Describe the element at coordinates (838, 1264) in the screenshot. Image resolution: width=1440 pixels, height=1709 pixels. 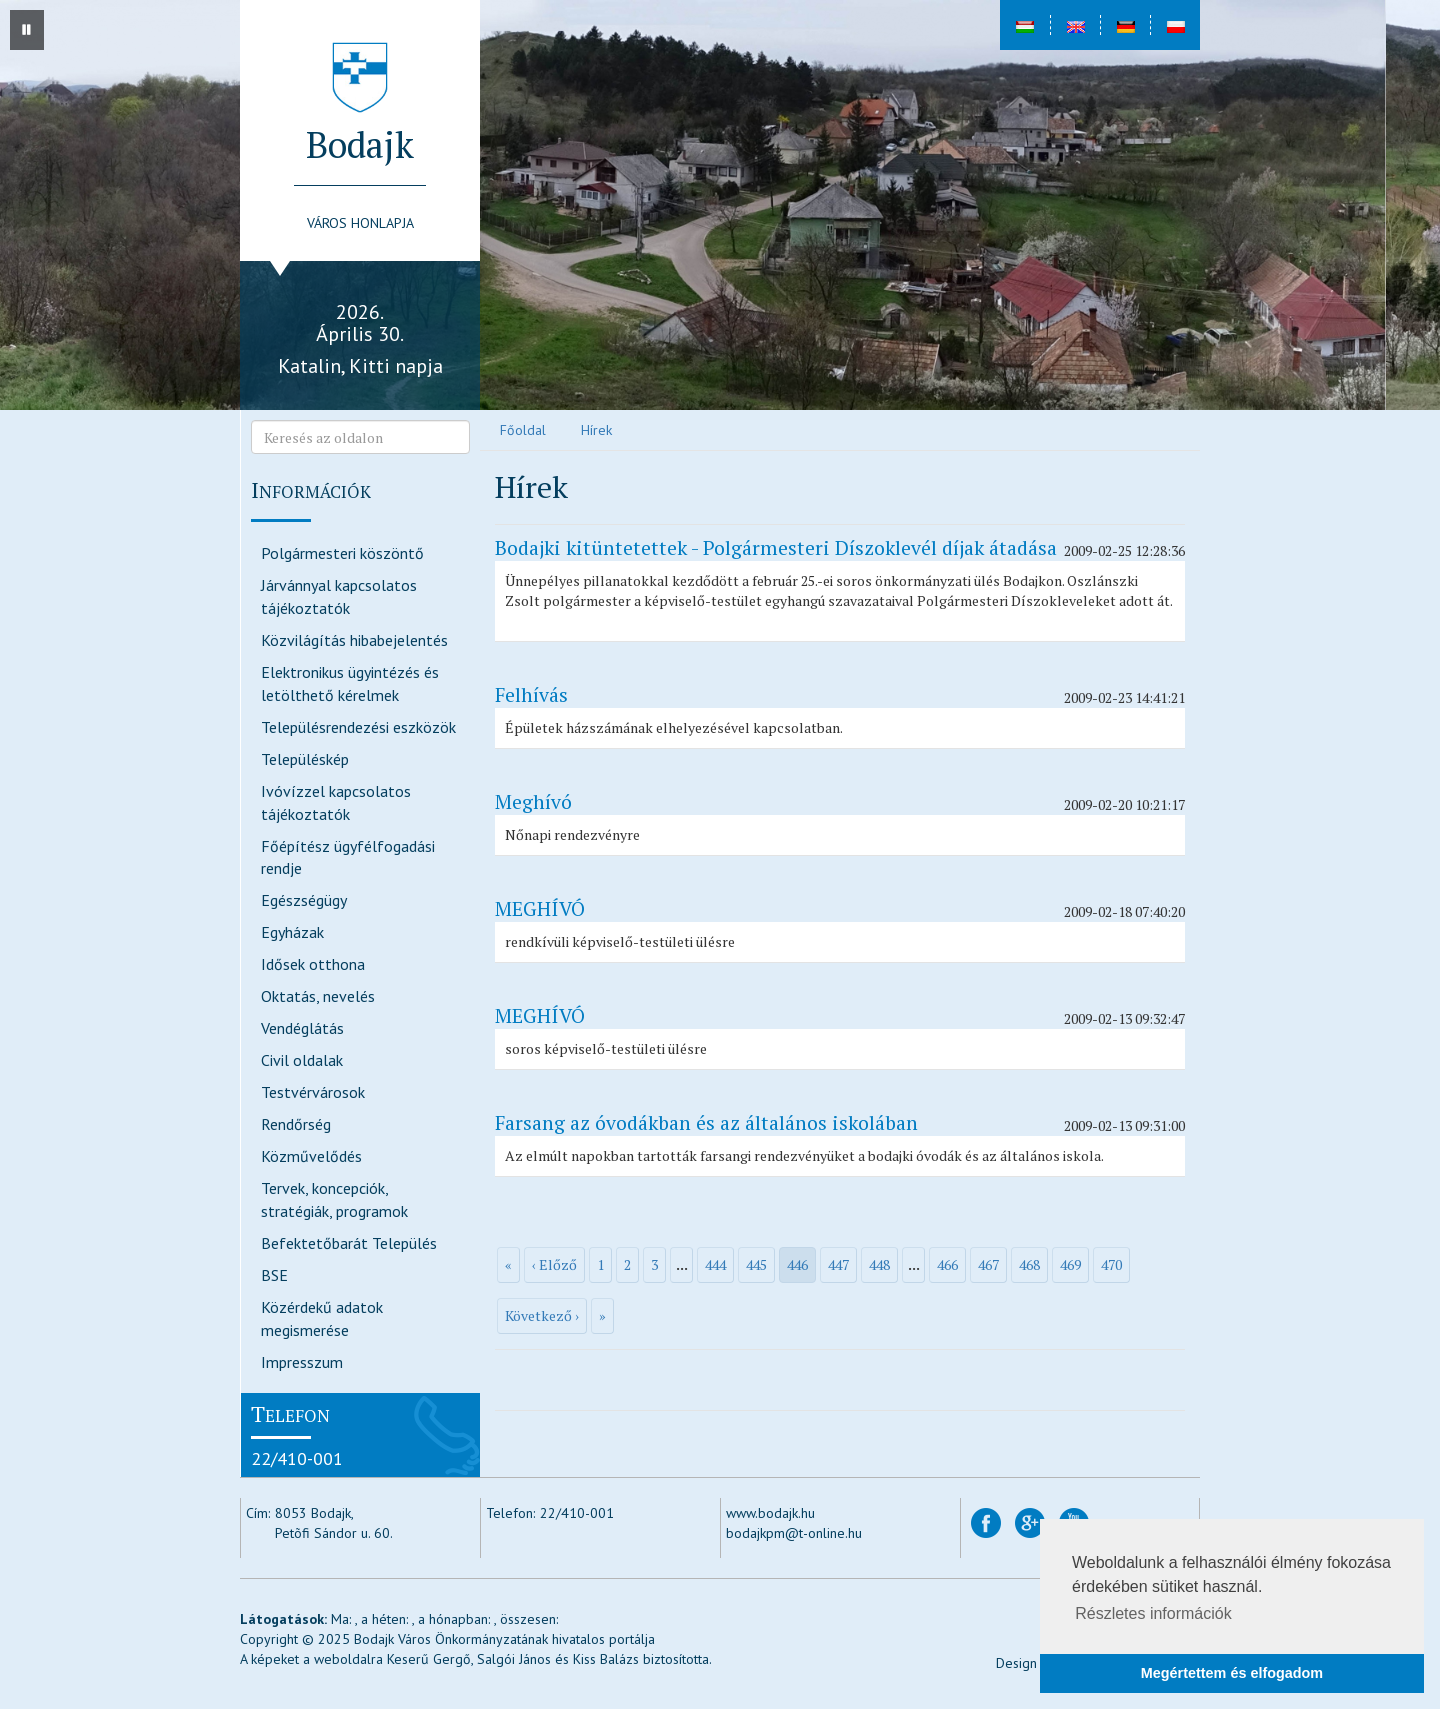
I see `447` at that location.